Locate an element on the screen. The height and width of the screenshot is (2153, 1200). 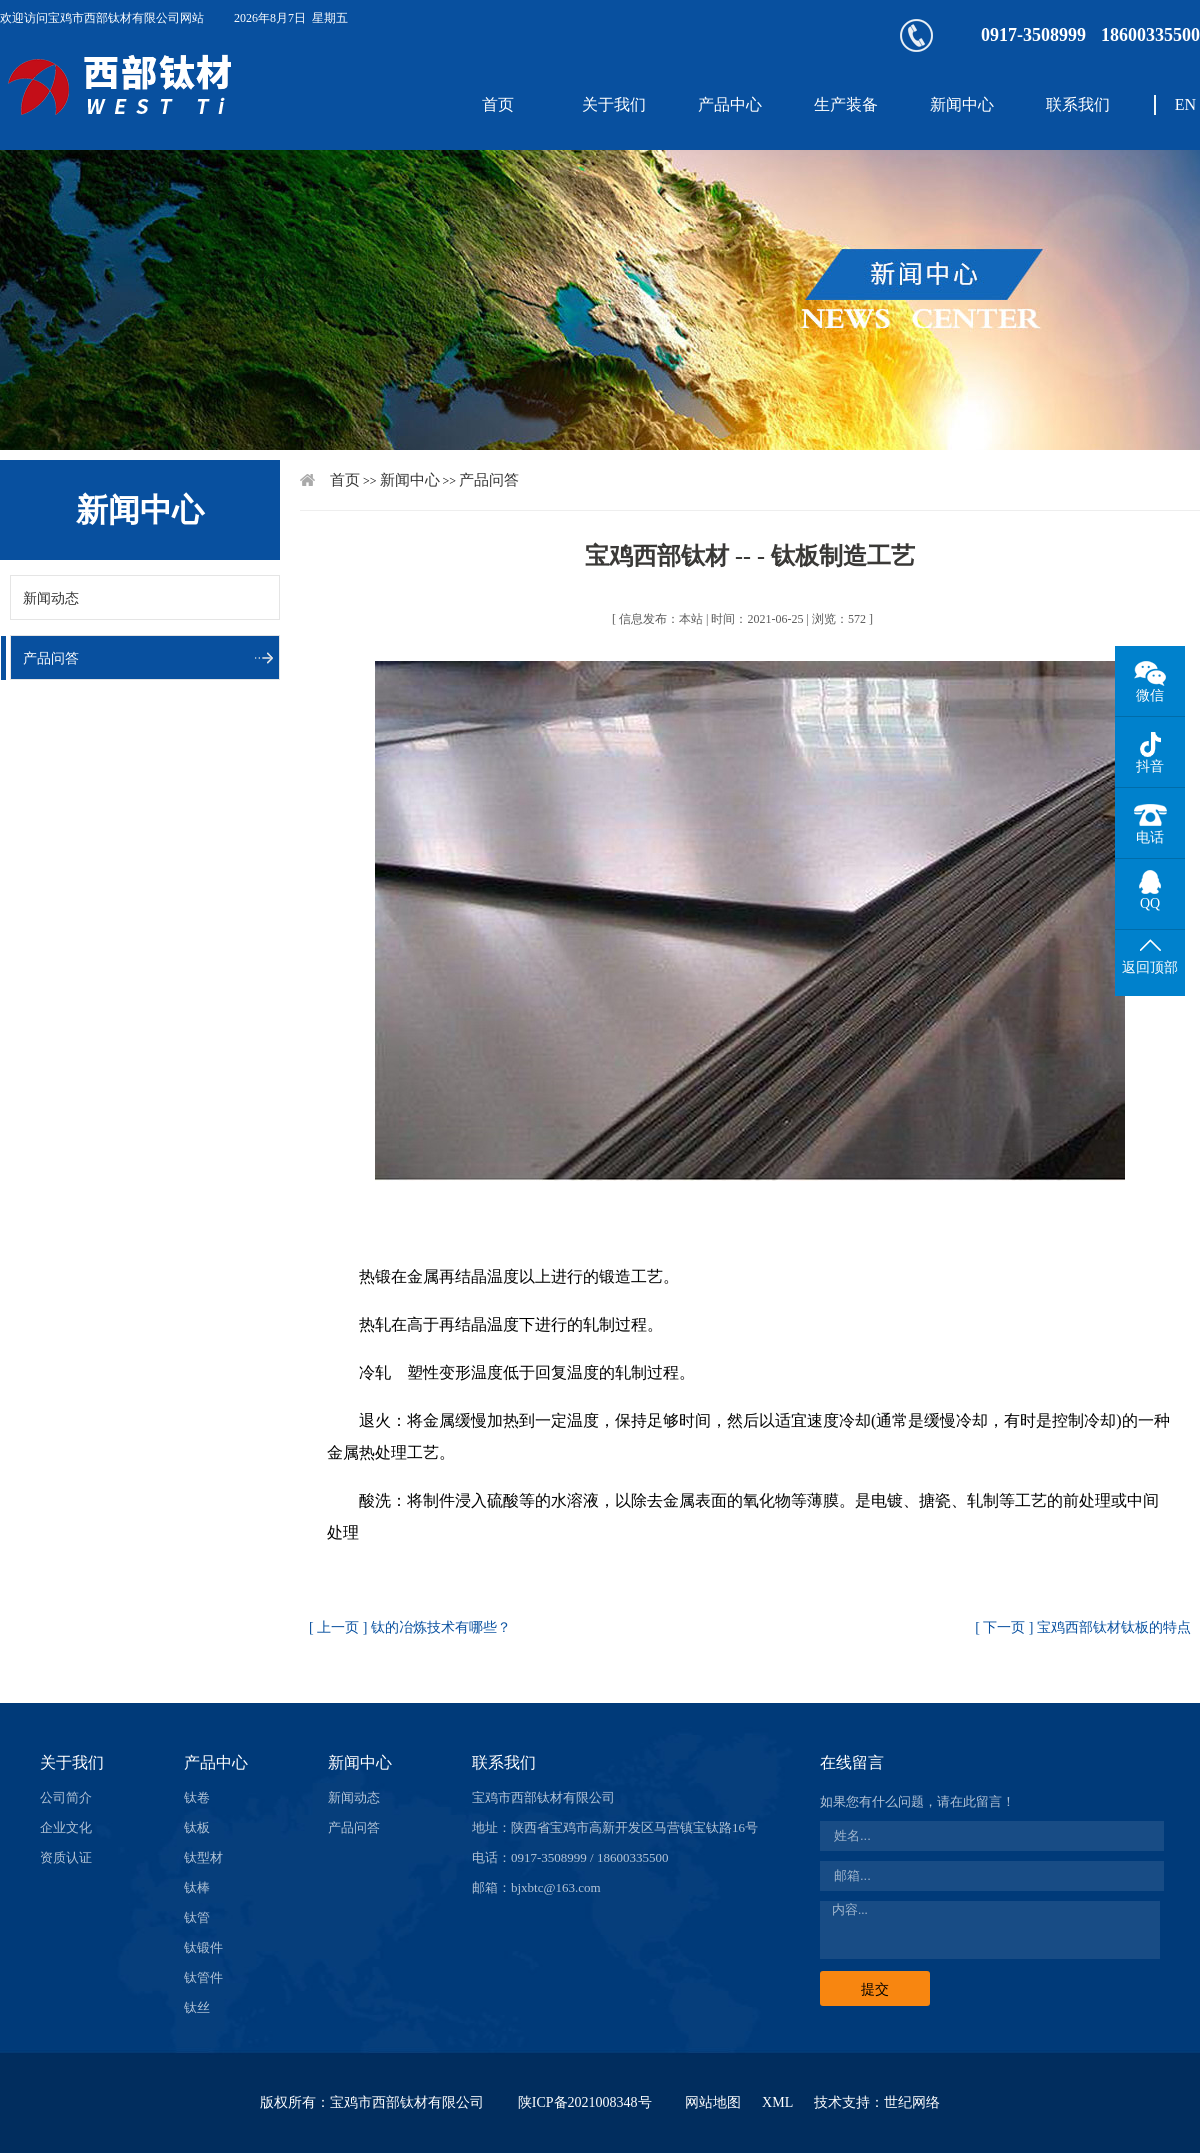
公司简介 is located at coordinates (66, 1797).